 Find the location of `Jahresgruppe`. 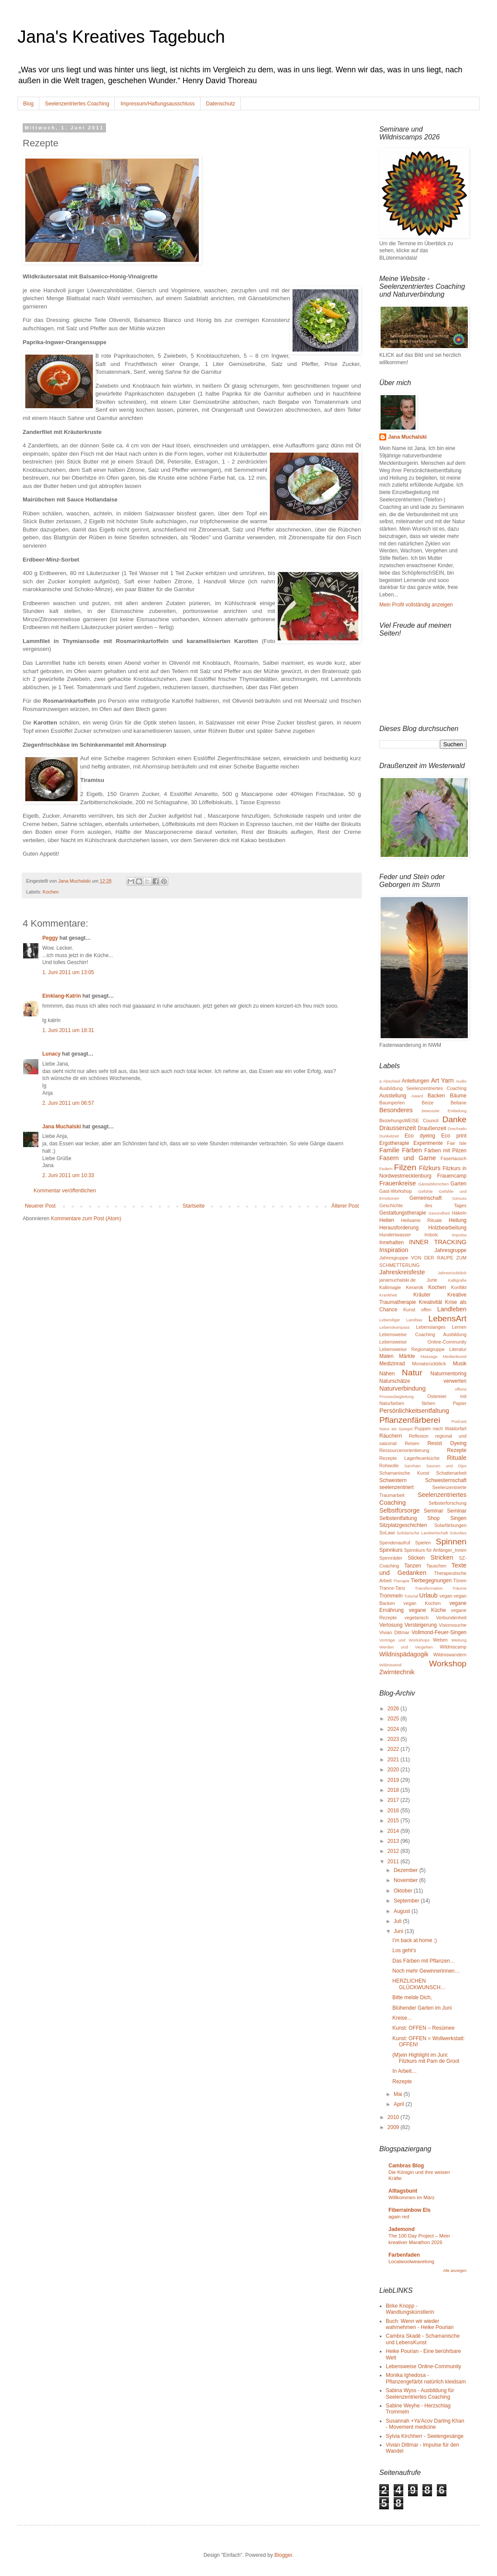

Jahresgruppe is located at coordinates (450, 1250).